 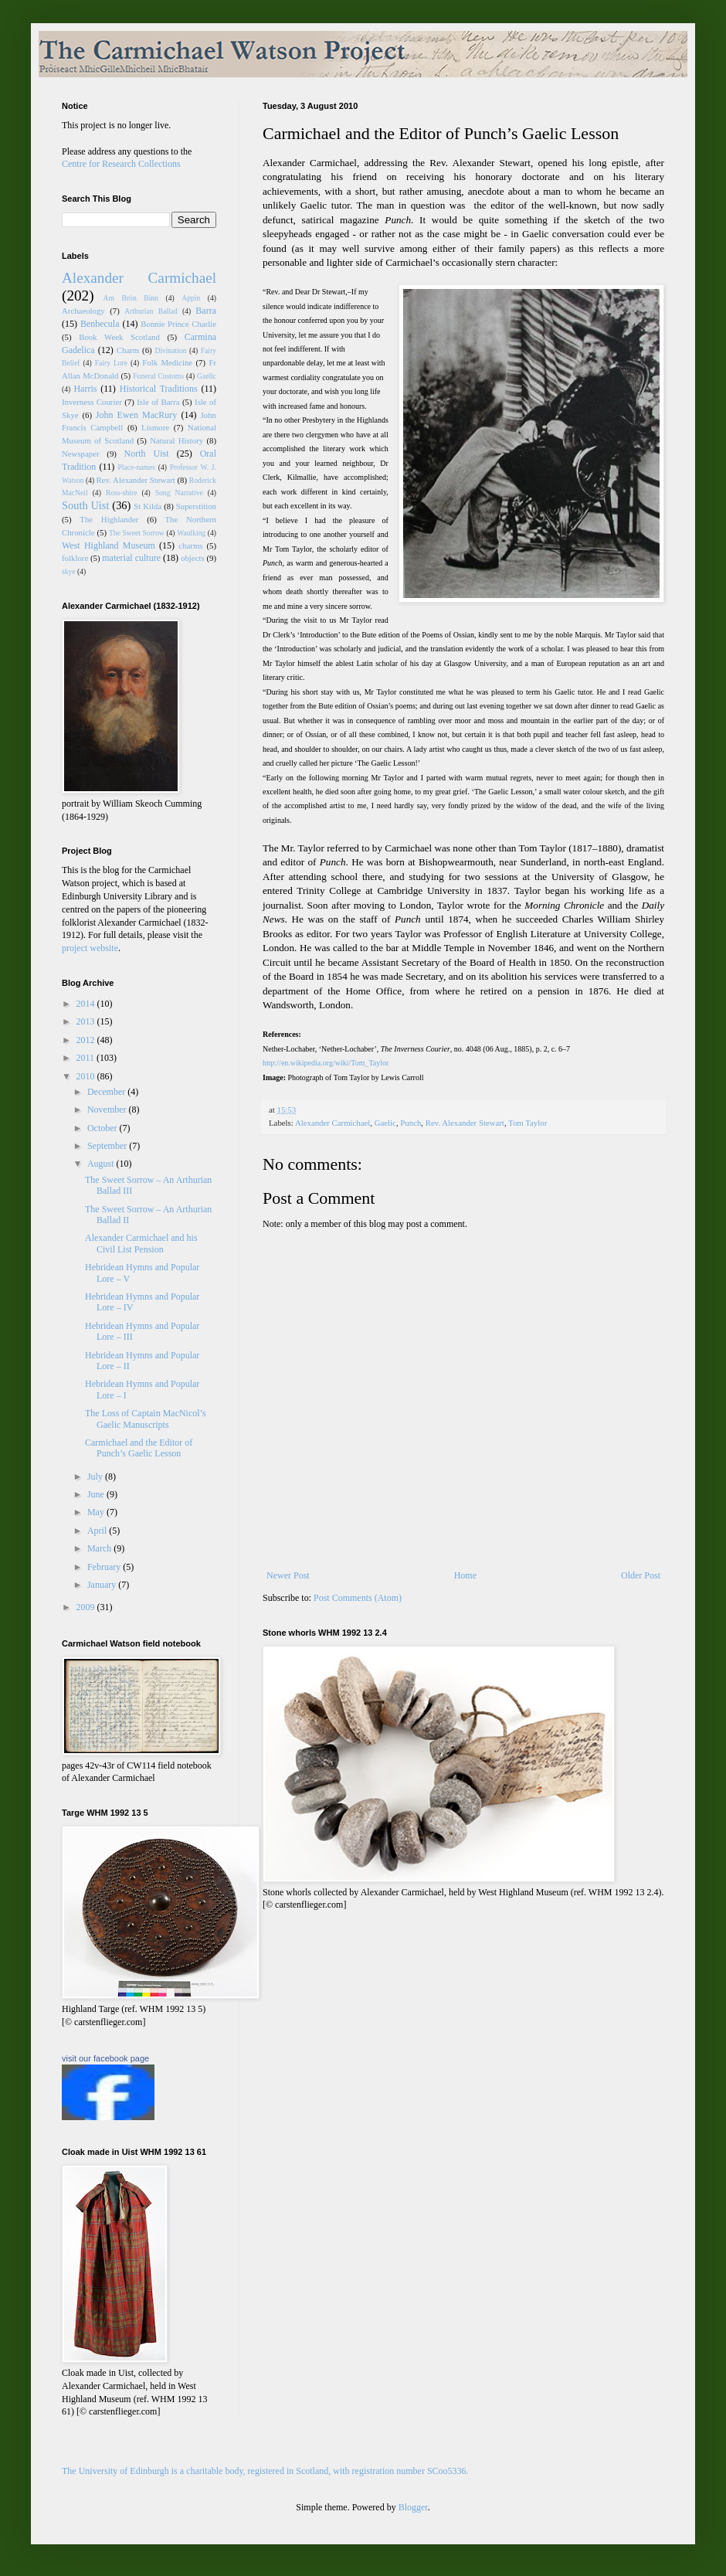 What do you see at coordinates (332, 1122) in the screenshot?
I see `Alexander Carmichael` at bounding box center [332, 1122].